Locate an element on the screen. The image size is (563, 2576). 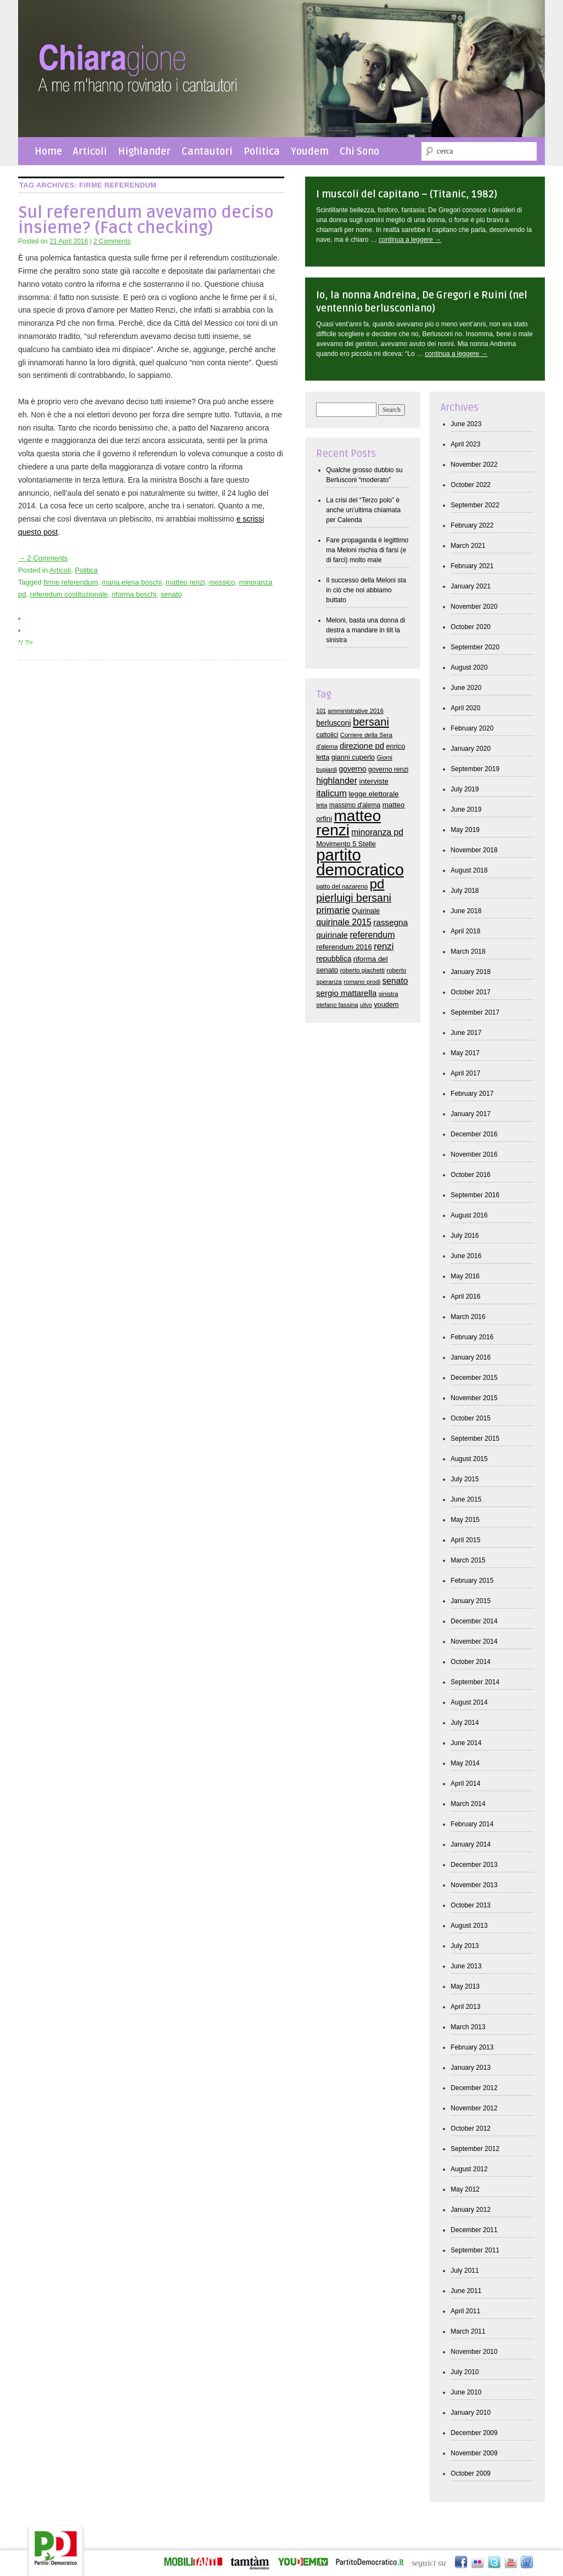
November 2013 is located at coordinates (474, 1885).